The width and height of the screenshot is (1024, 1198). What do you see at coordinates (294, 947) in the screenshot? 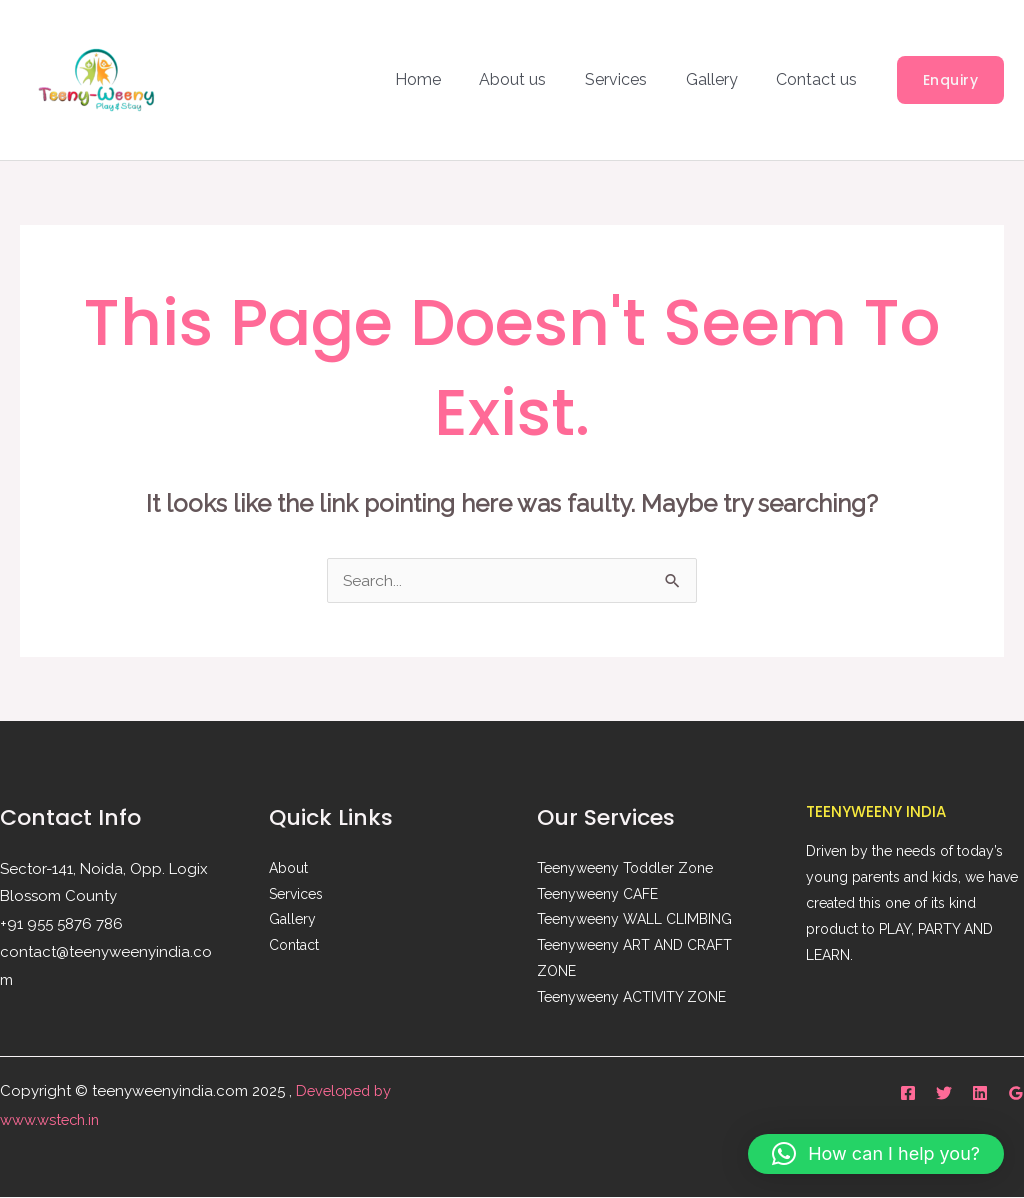
I see `Contact` at bounding box center [294, 947].